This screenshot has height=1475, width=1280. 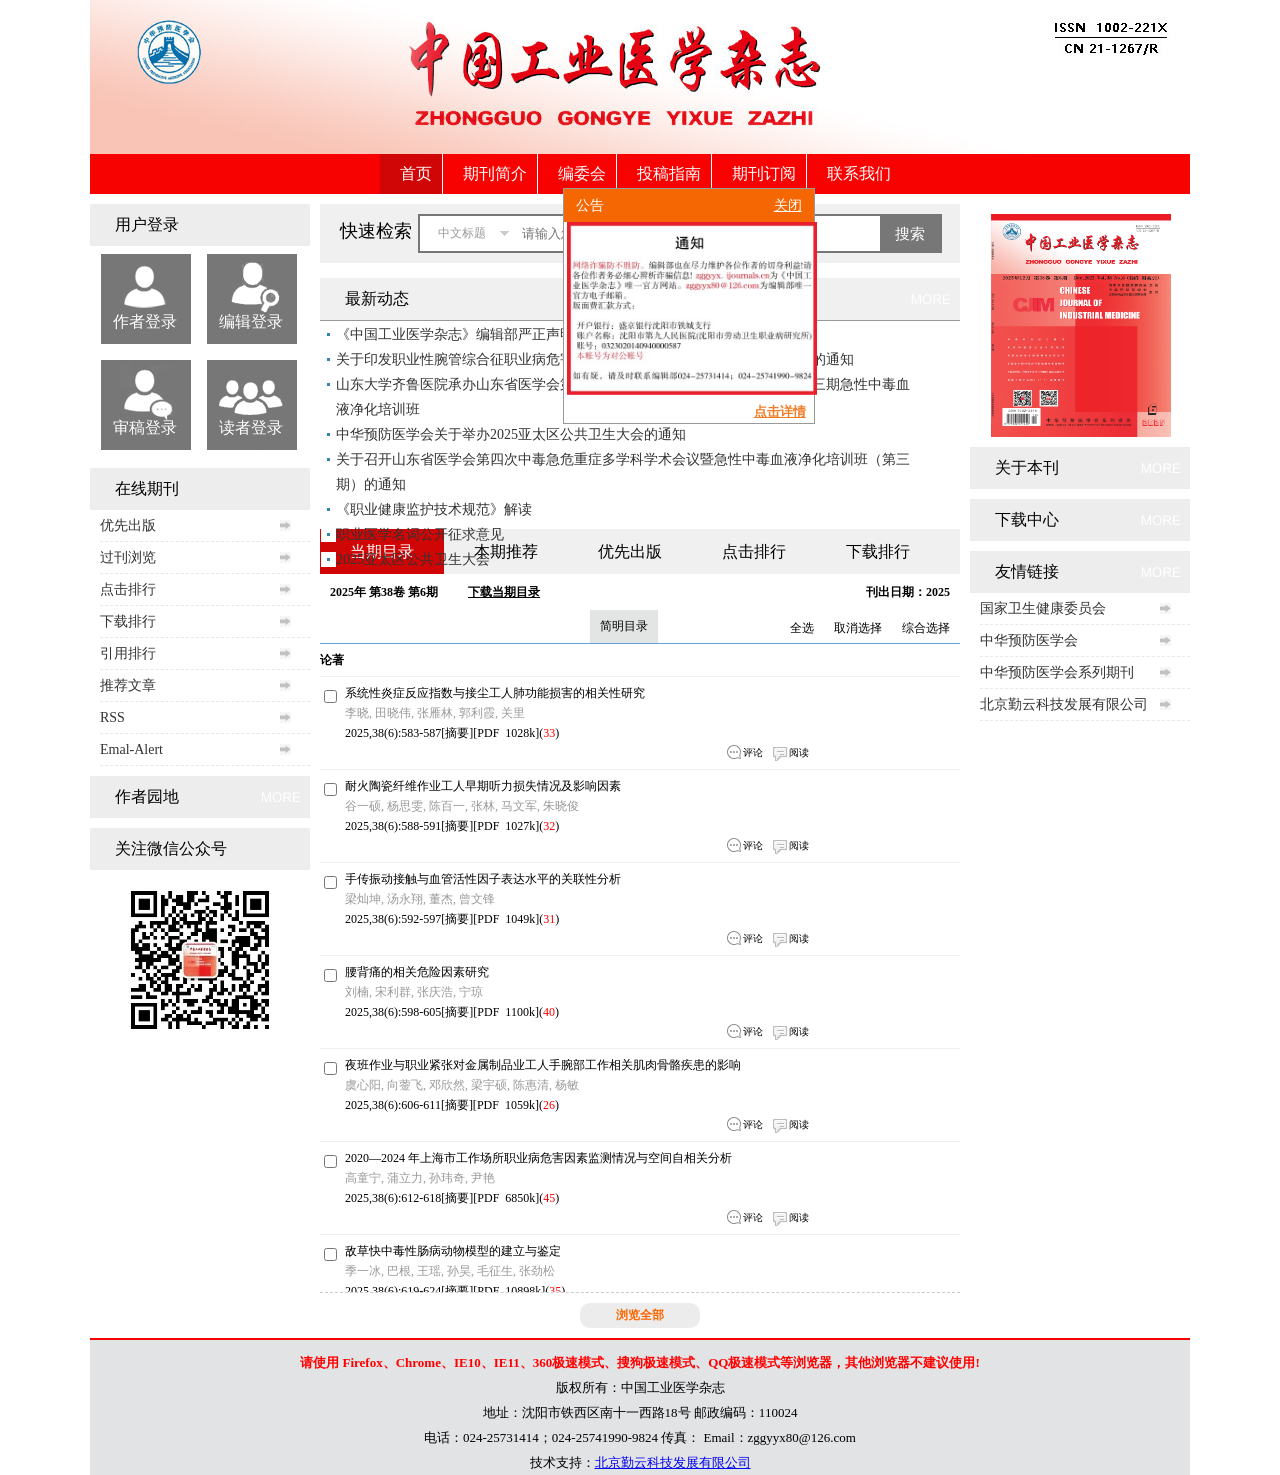 I want to click on 编委会, so click(x=582, y=173).